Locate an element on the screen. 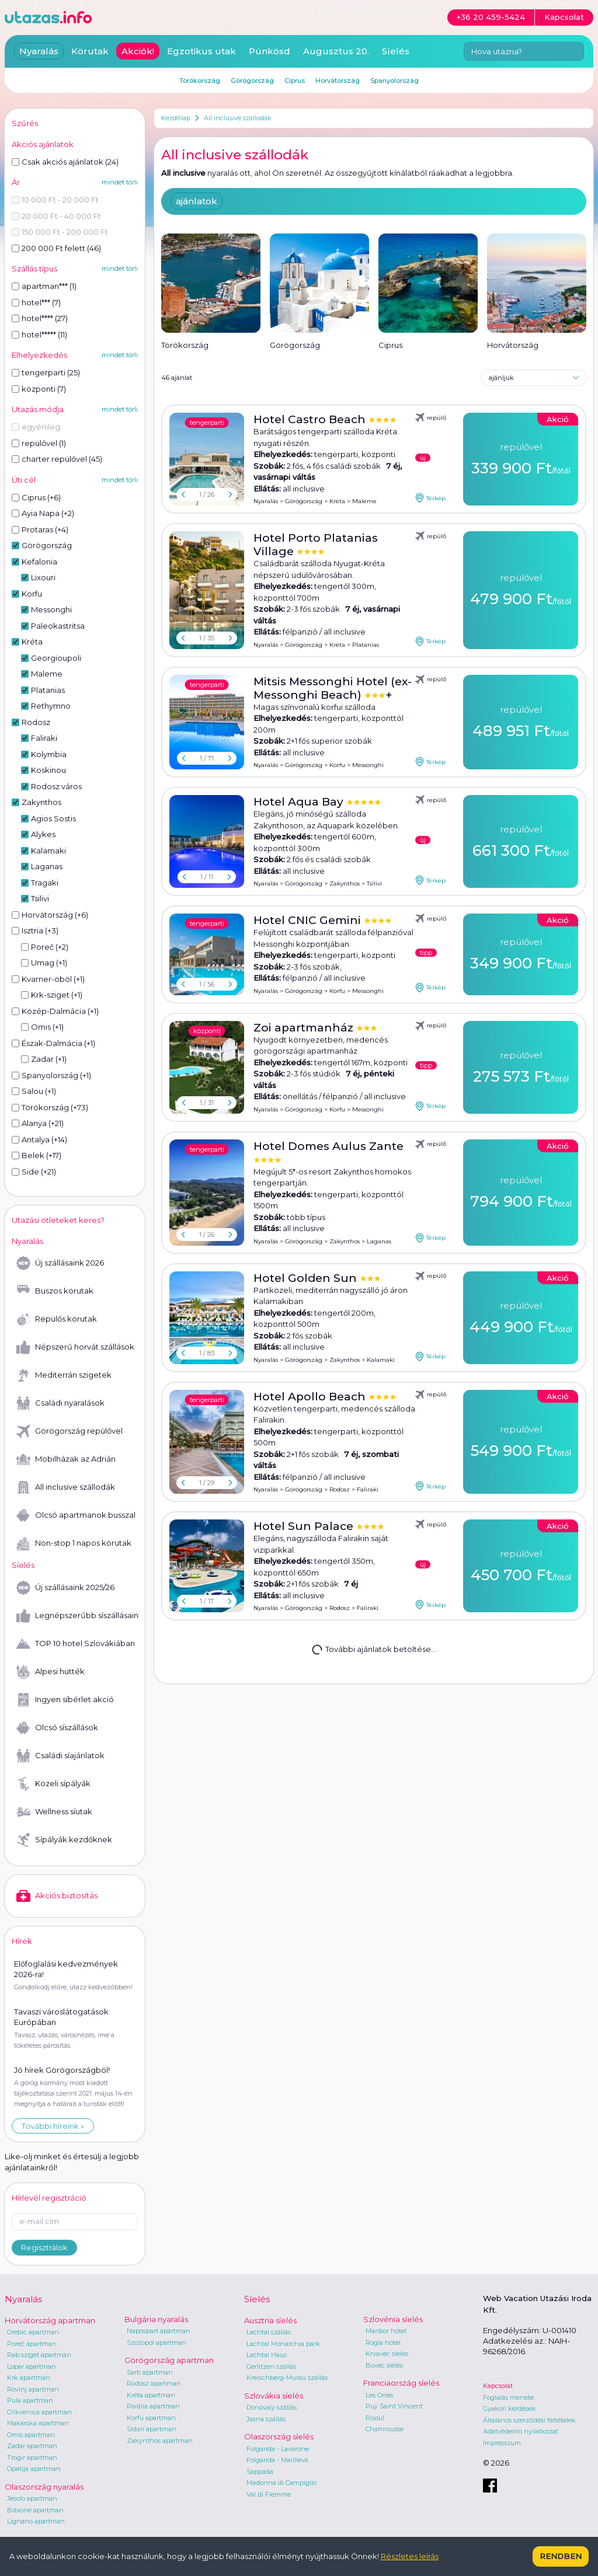 Image resolution: width=598 pixels, height=2576 pixels. Gyakori kérdések is located at coordinates (509, 2408).